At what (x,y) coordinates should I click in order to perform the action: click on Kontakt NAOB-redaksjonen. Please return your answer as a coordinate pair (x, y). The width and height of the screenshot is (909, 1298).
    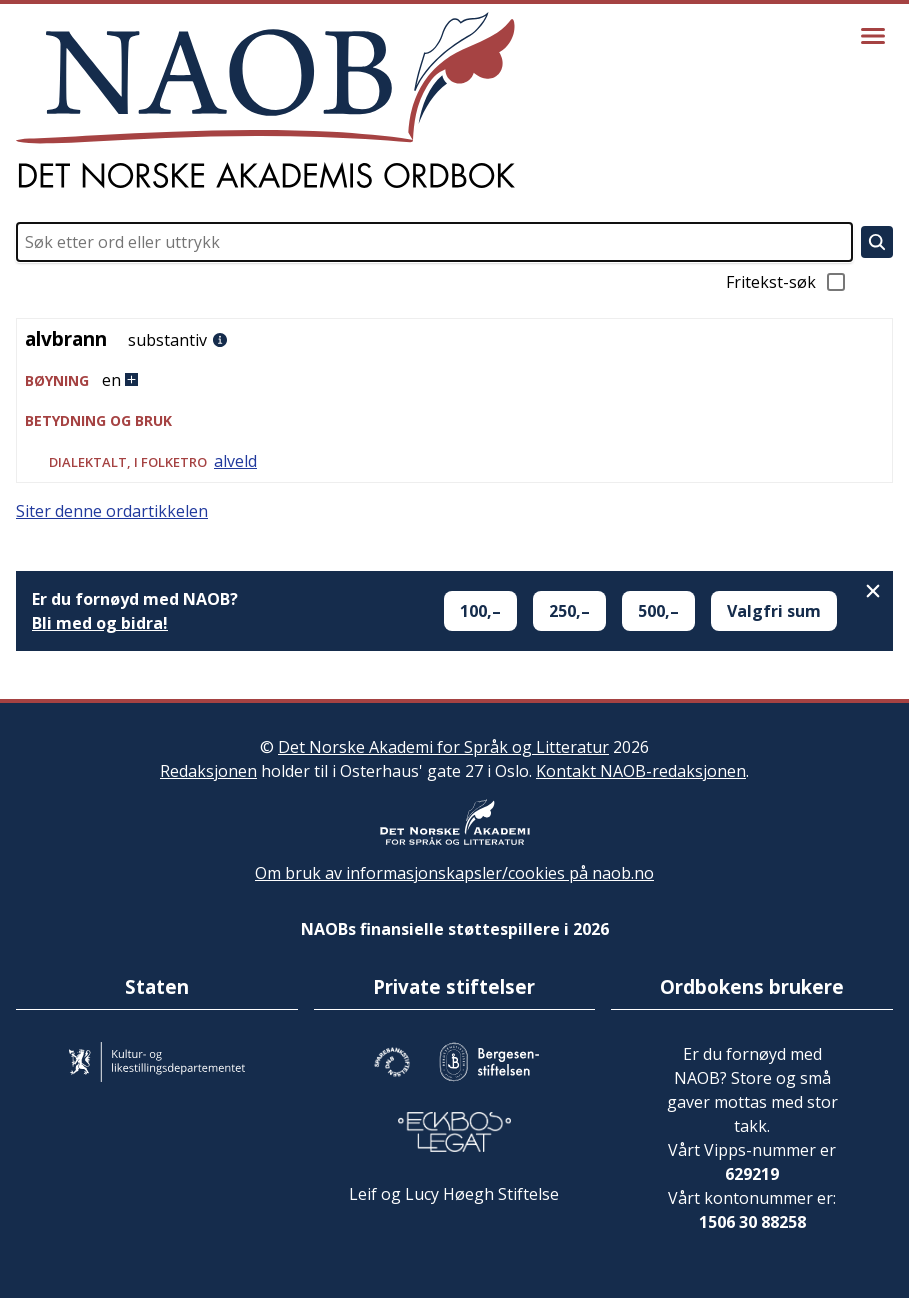
    Looking at the image, I should click on (641, 771).